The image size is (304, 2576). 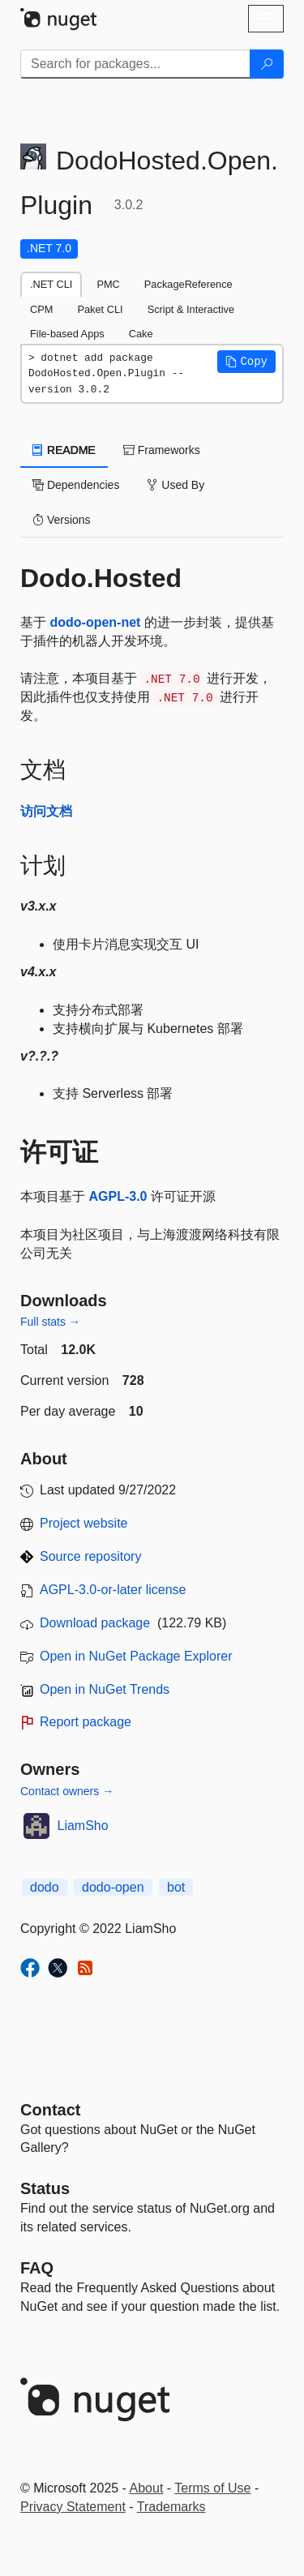 I want to click on dodo, so click(x=44, y=1887).